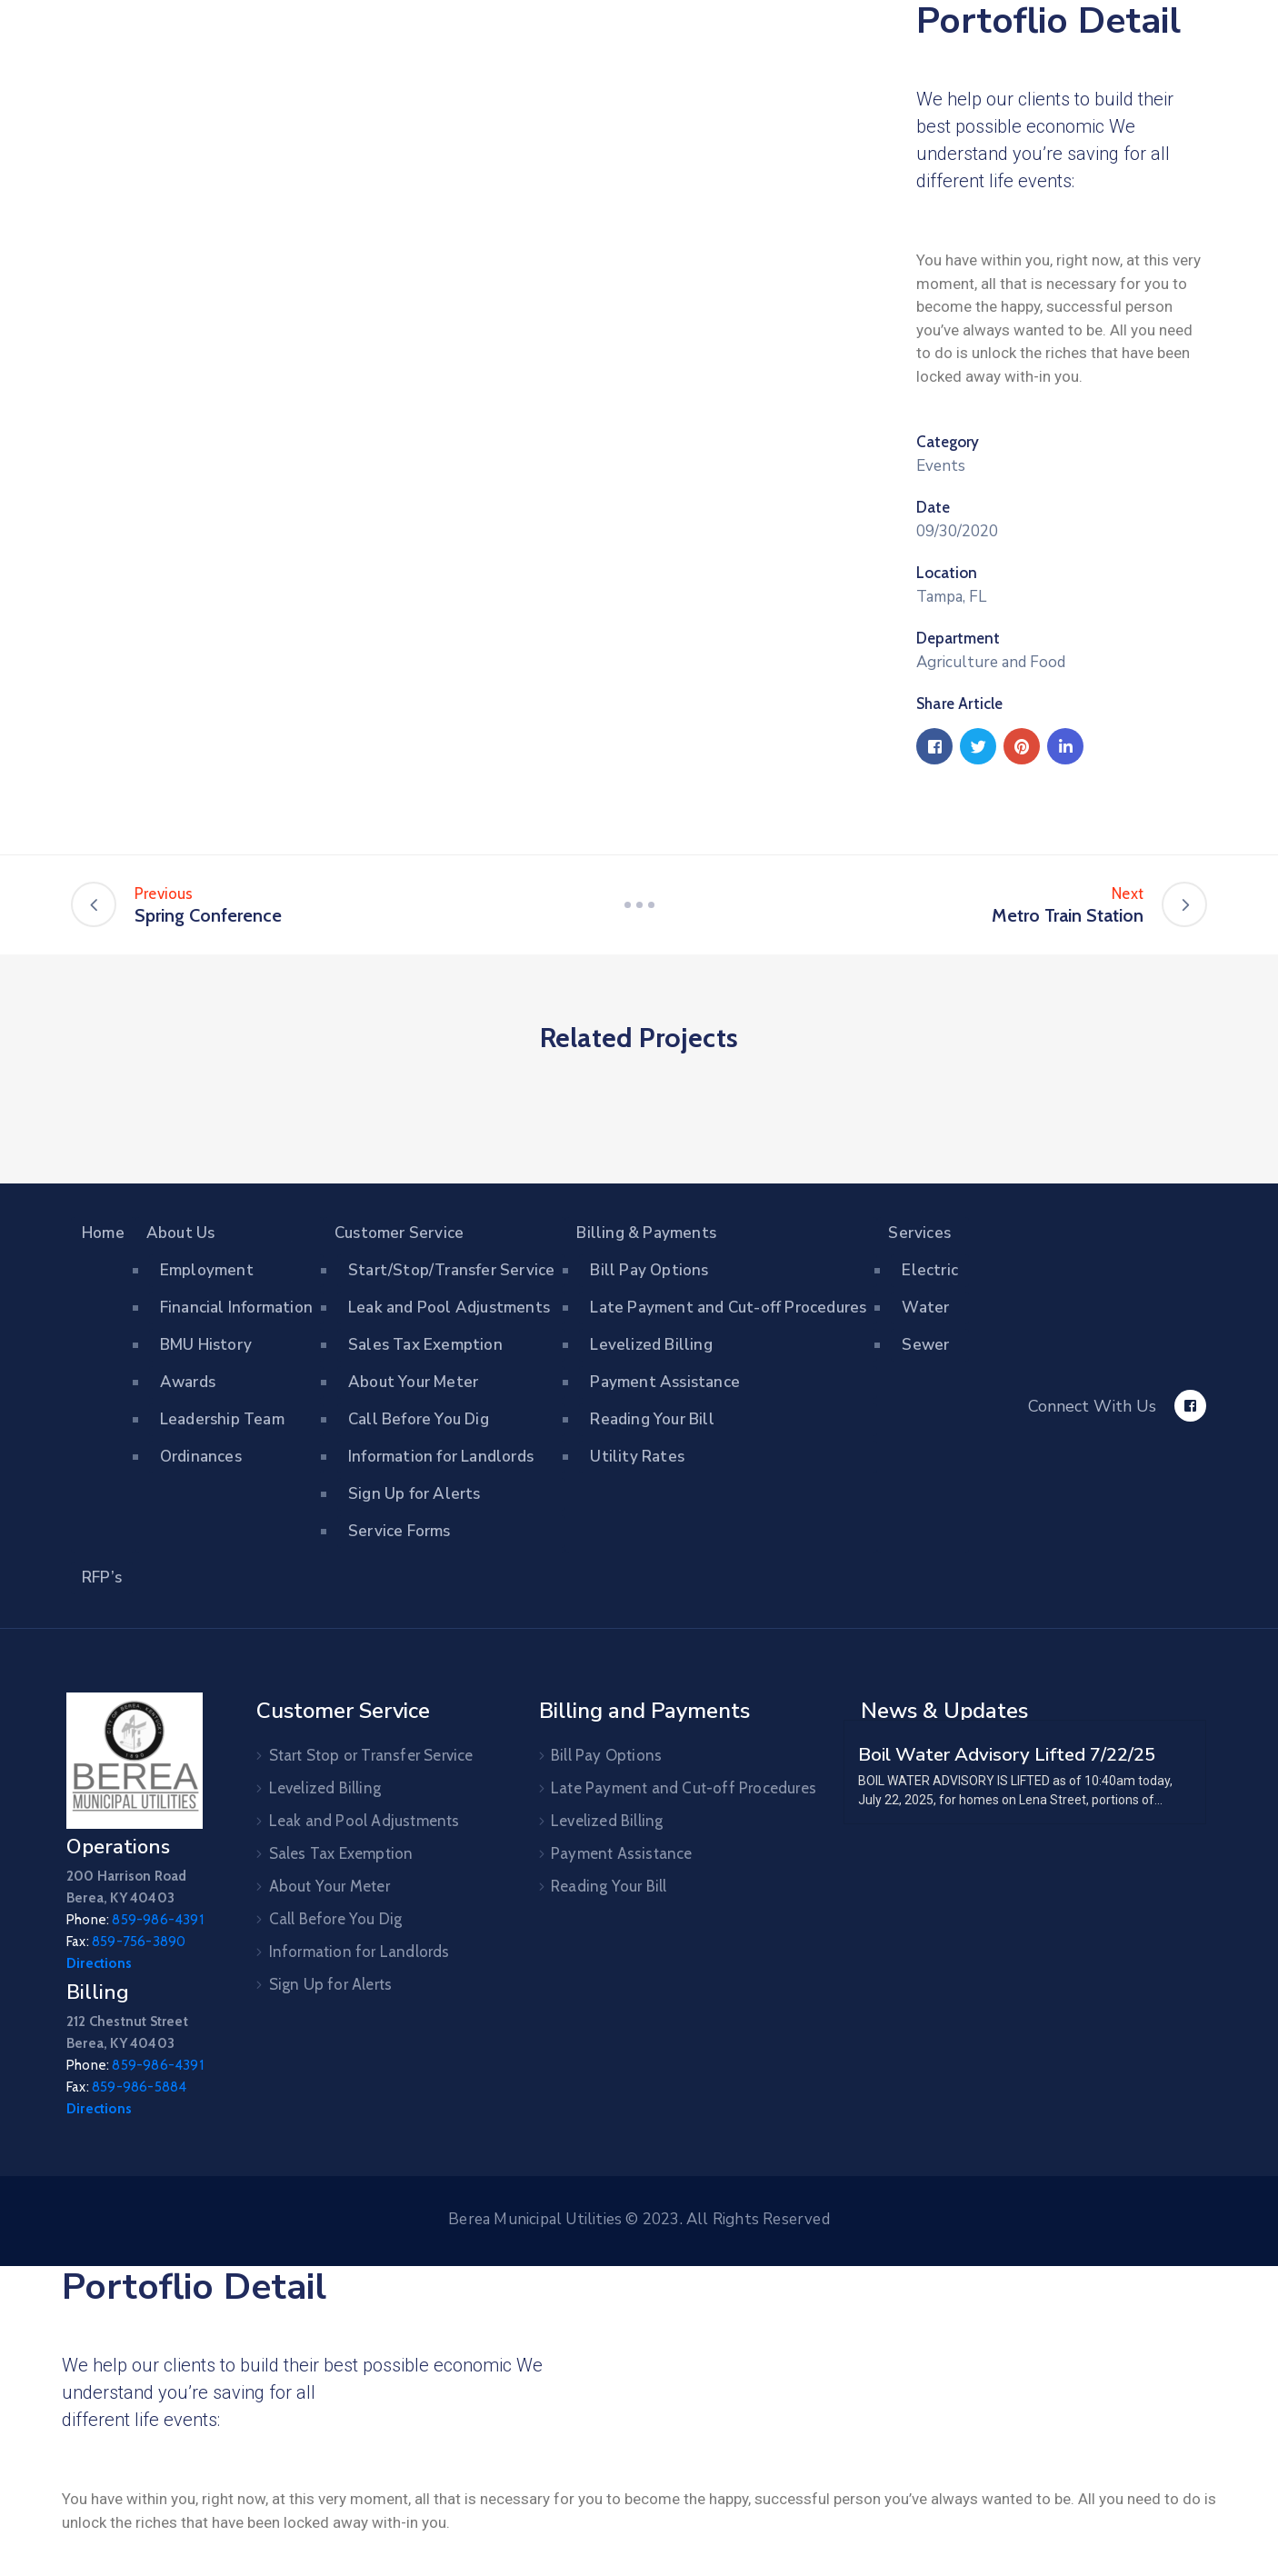  Describe the element at coordinates (99, 1963) in the screenshot. I see `Directions` at that location.